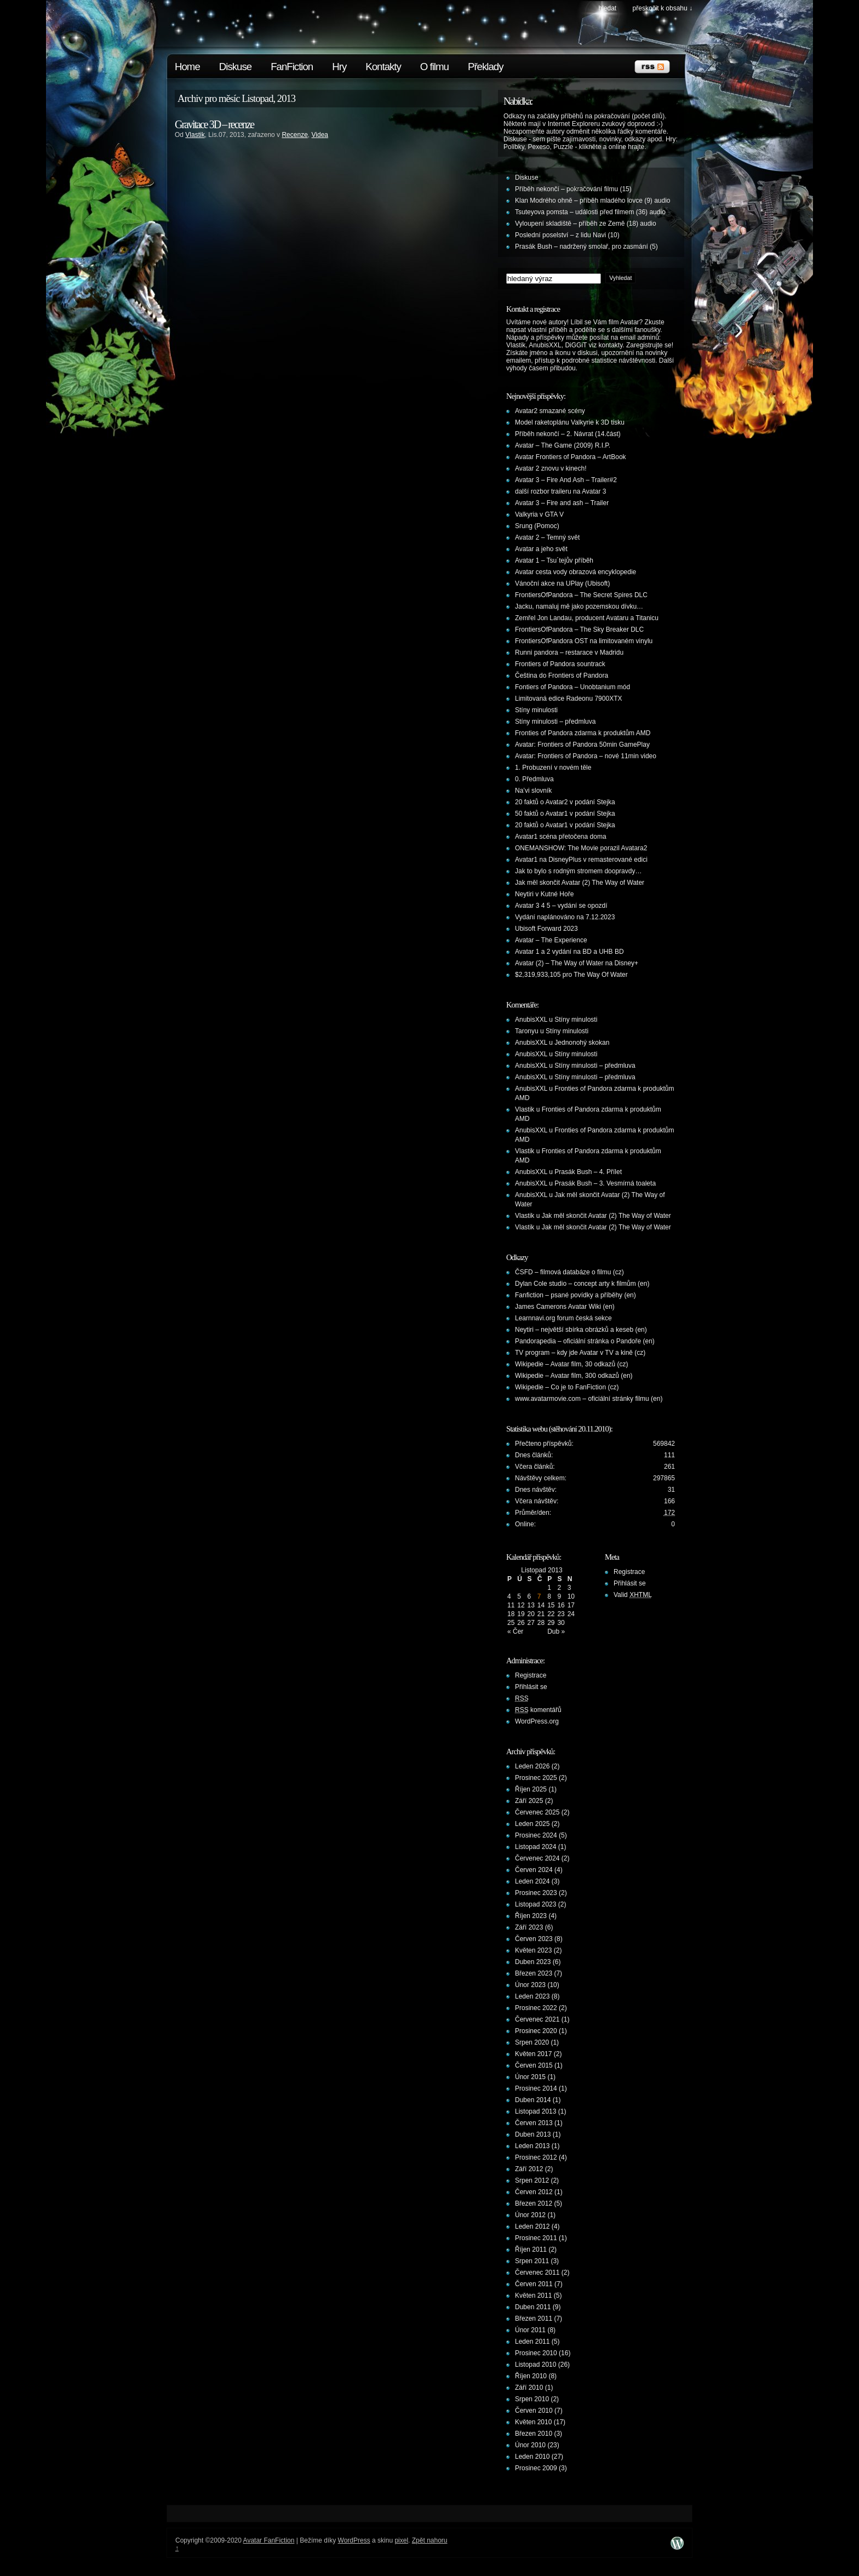 The height and width of the screenshot is (2576, 859). I want to click on Vyloupení skladiště – příběh ze Země (18) audio, so click(585, 223).